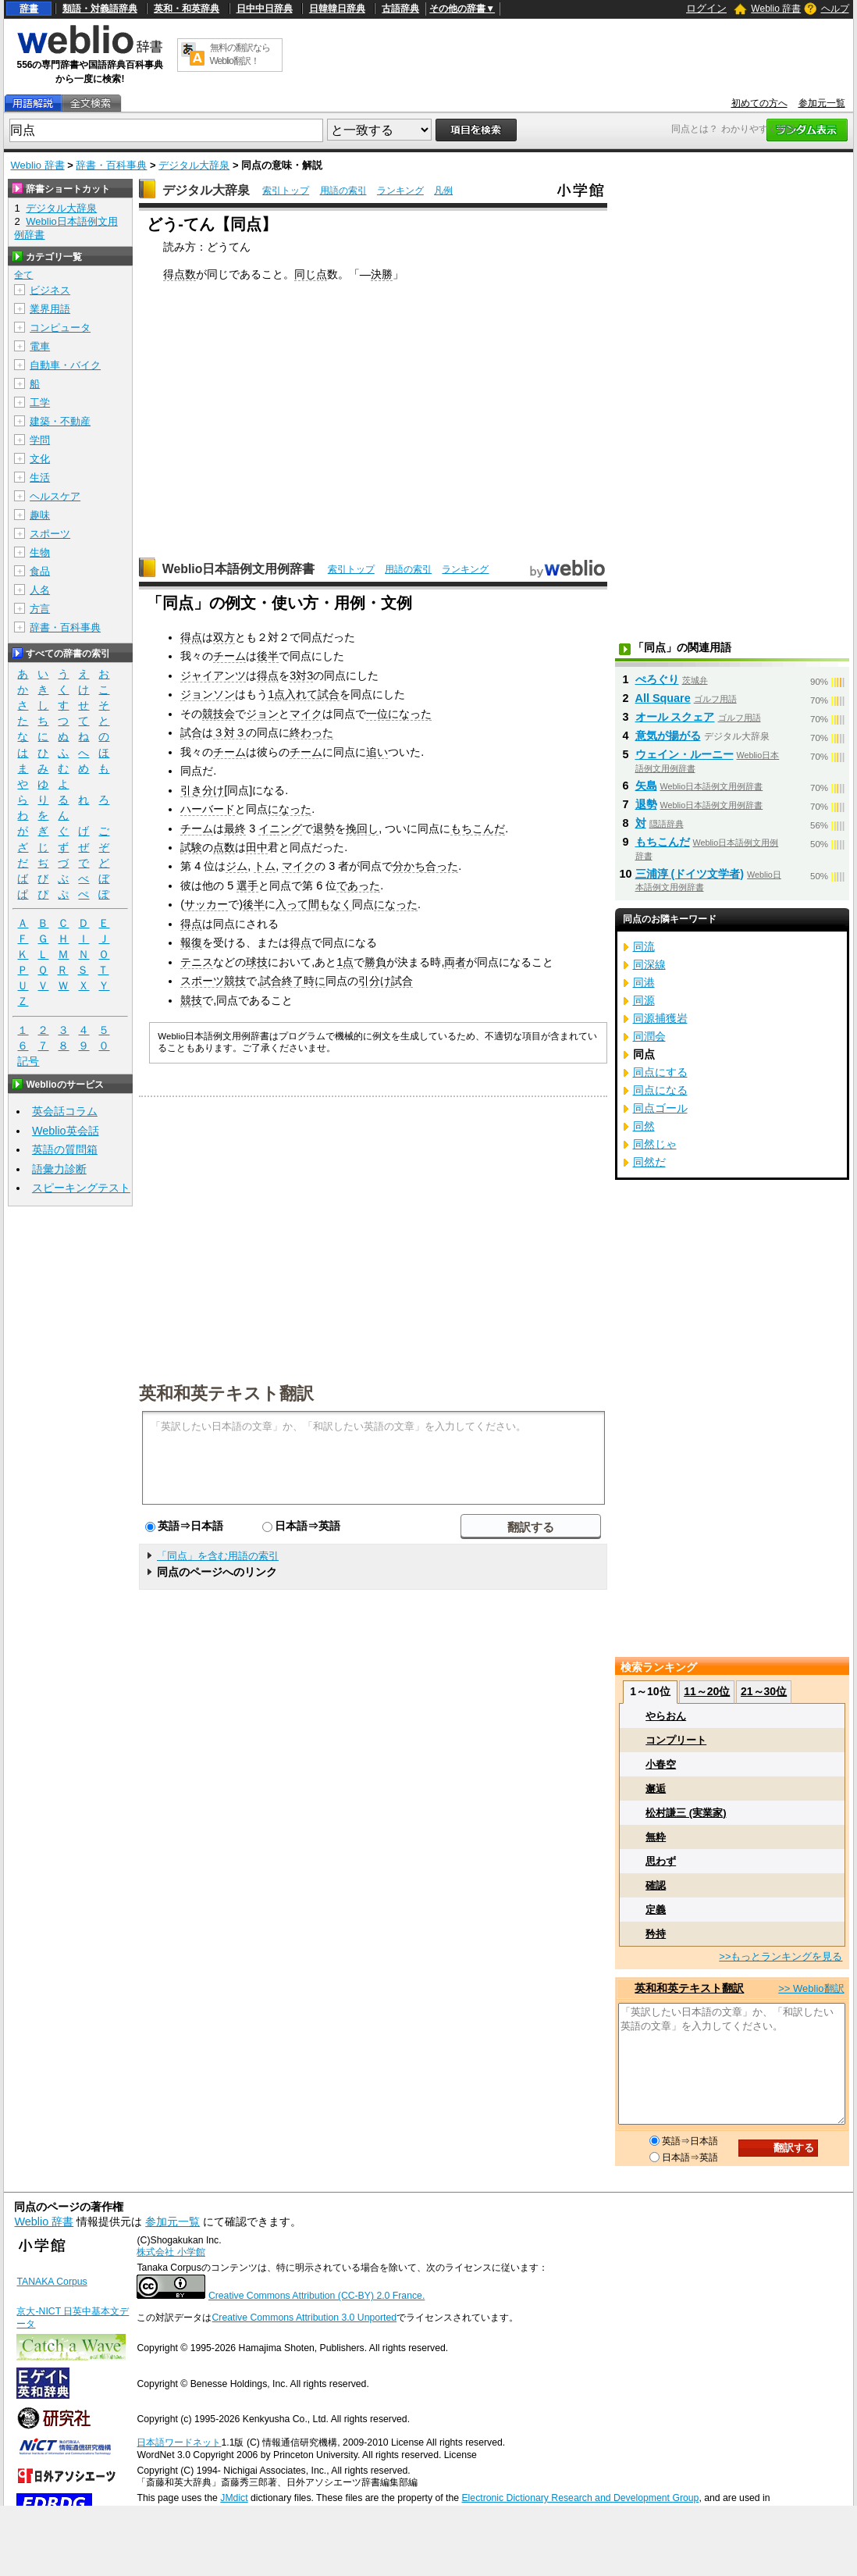 This screenshot has height=2576, width=857. I want to click on 英語の質問箱, so click(65, 1149).